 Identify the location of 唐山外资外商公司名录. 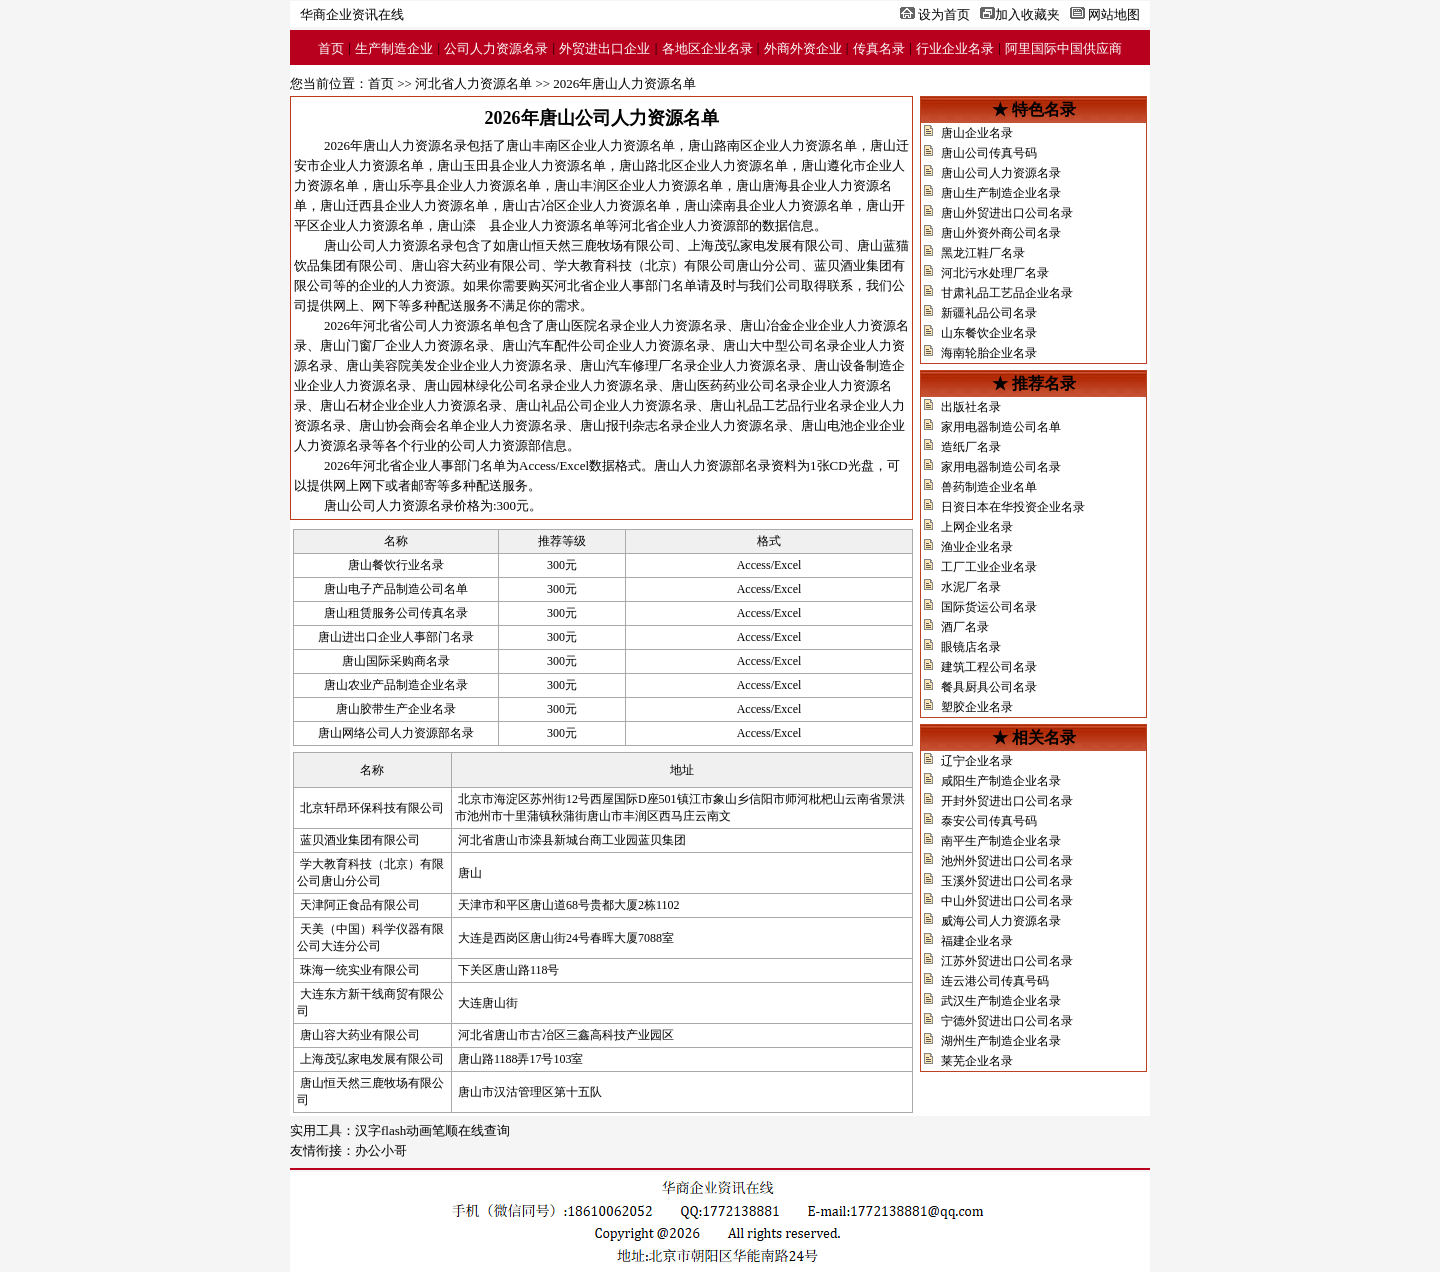
(1001, 233).